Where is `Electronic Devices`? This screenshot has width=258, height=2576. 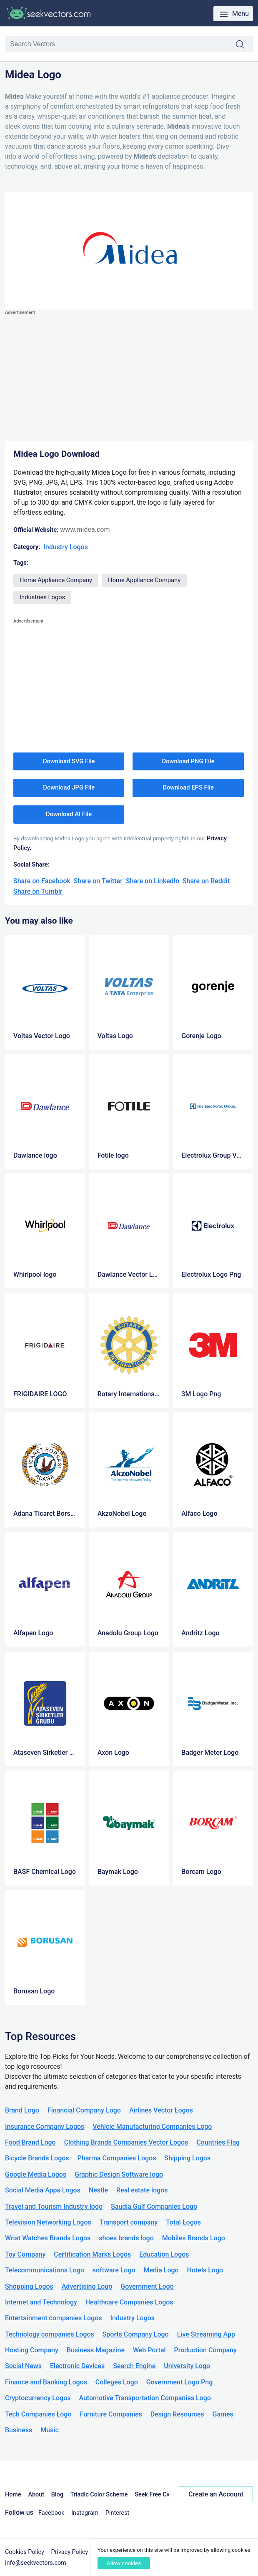 Electronic Devices is located at coordinates (77, 2366).